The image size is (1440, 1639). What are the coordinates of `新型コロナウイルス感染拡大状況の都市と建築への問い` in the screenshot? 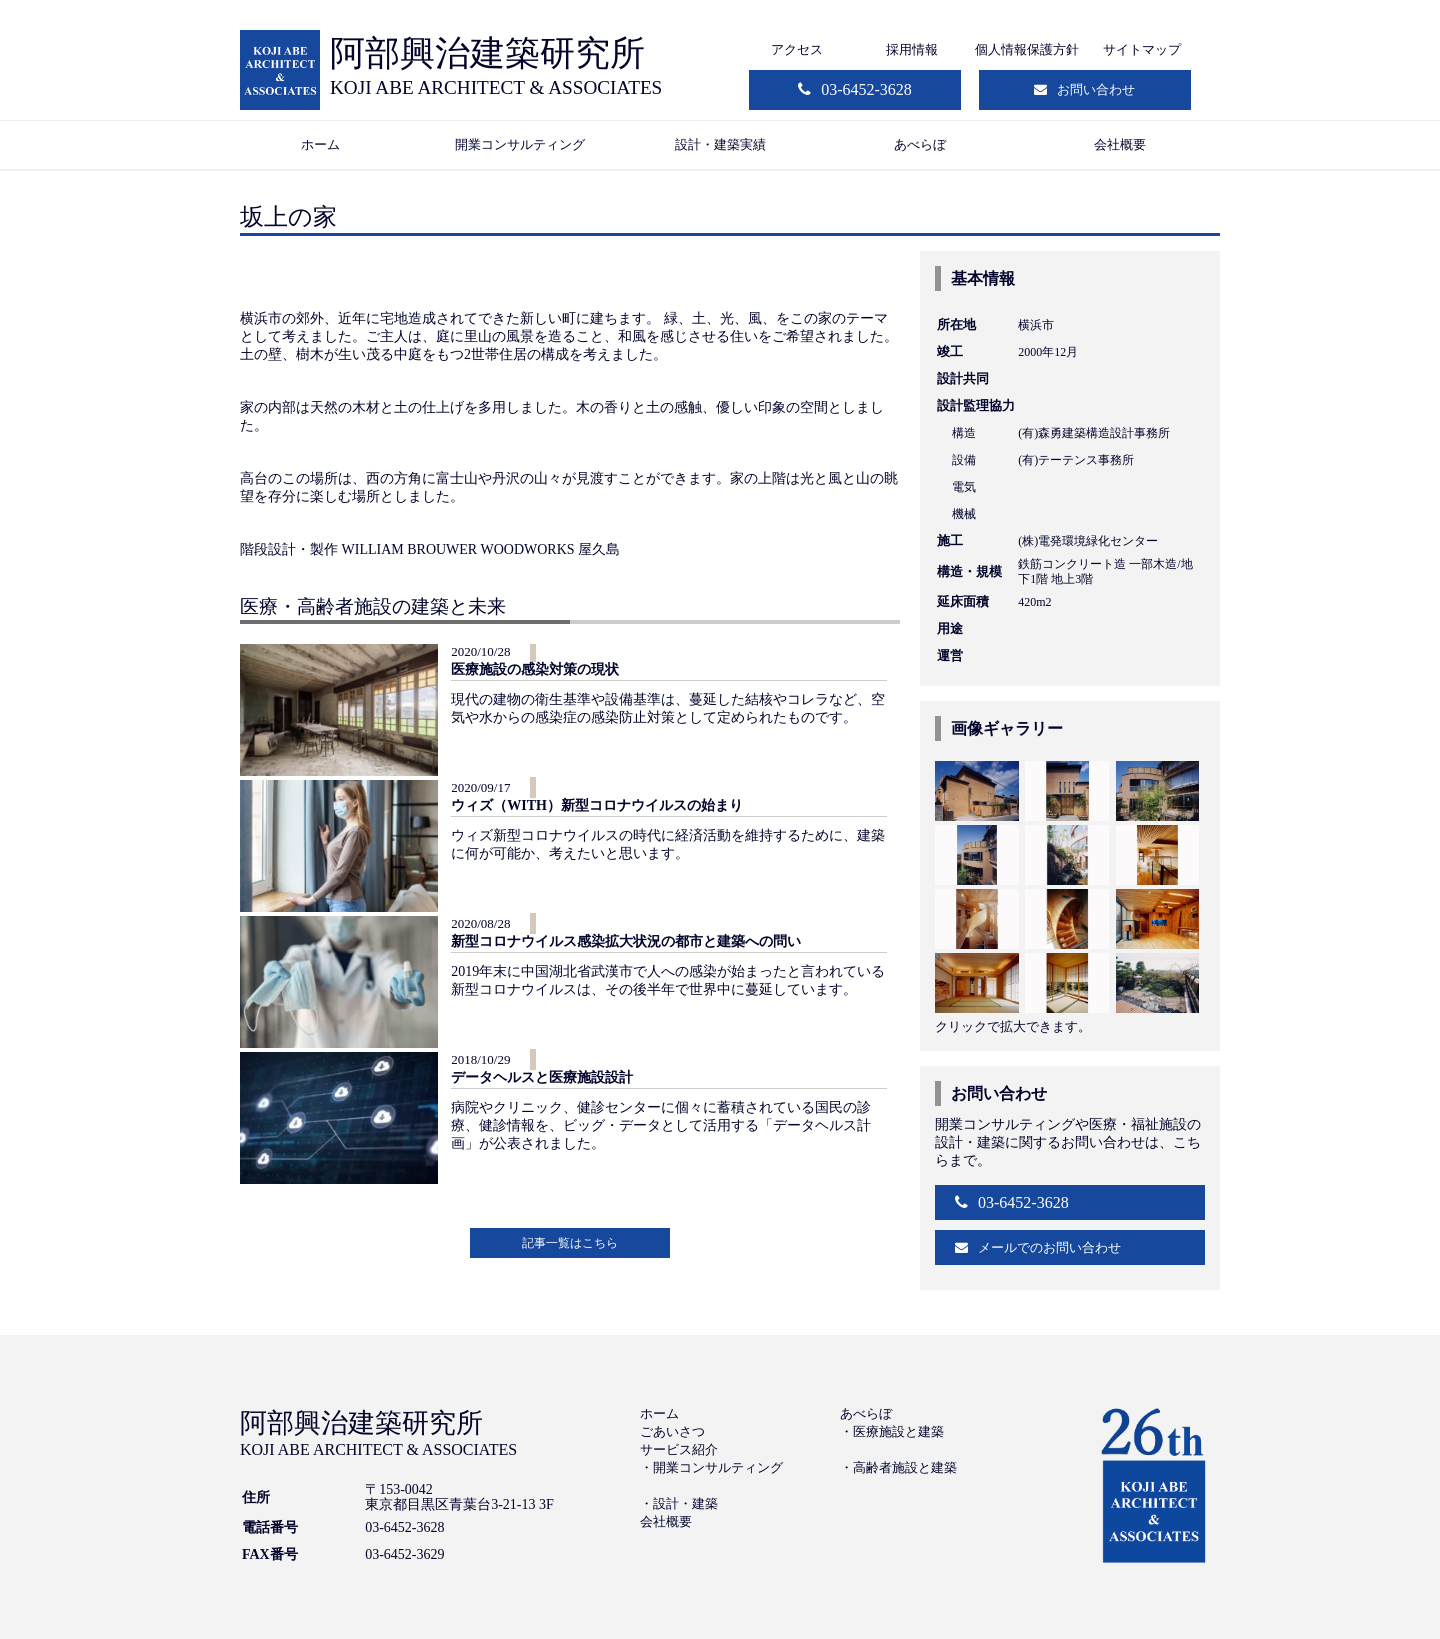 It's located at (626, 941).